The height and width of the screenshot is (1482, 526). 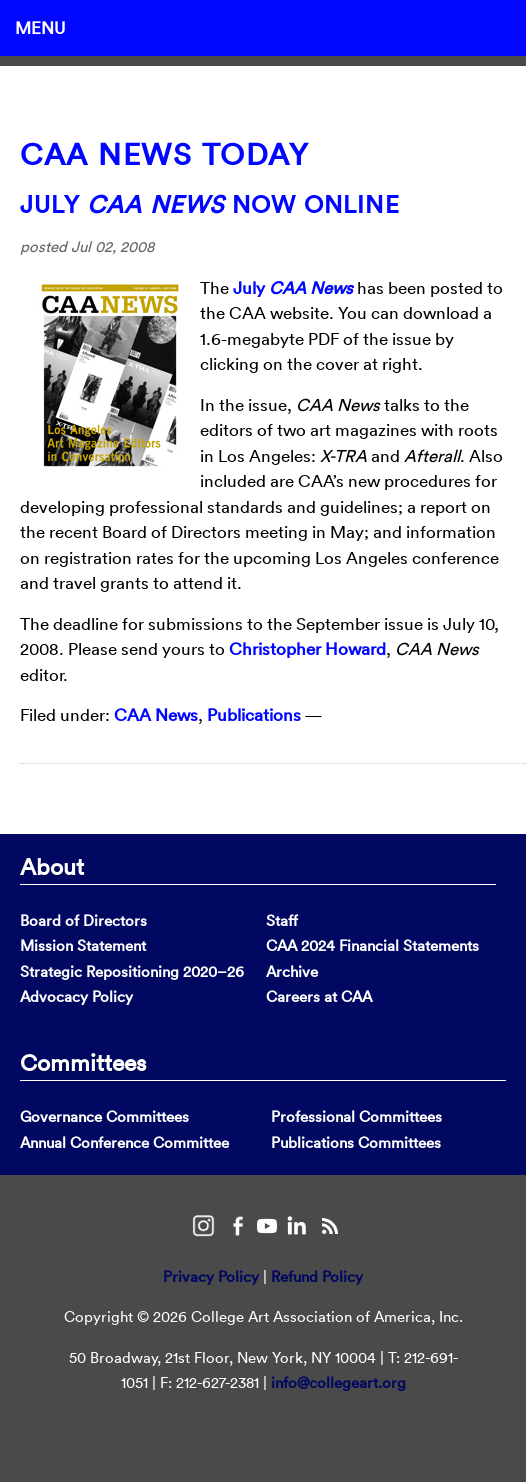 I want to click on Menu, so click(x=40, y=27).